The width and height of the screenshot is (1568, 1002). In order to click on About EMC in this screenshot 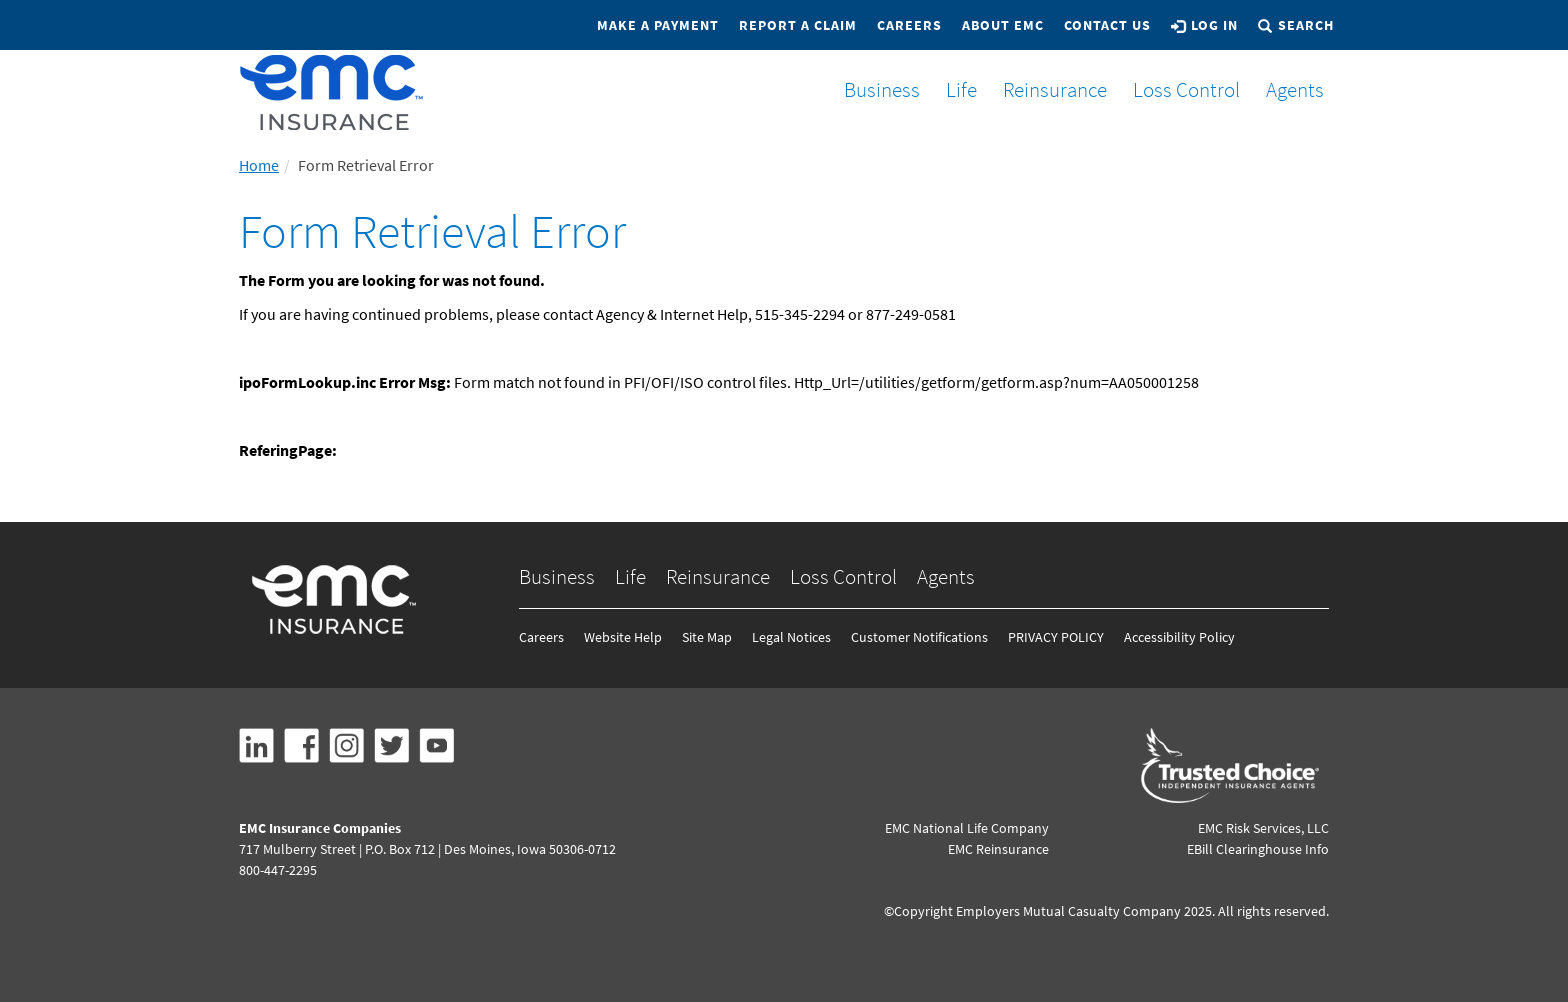, I will do `click(1003, 25)`.